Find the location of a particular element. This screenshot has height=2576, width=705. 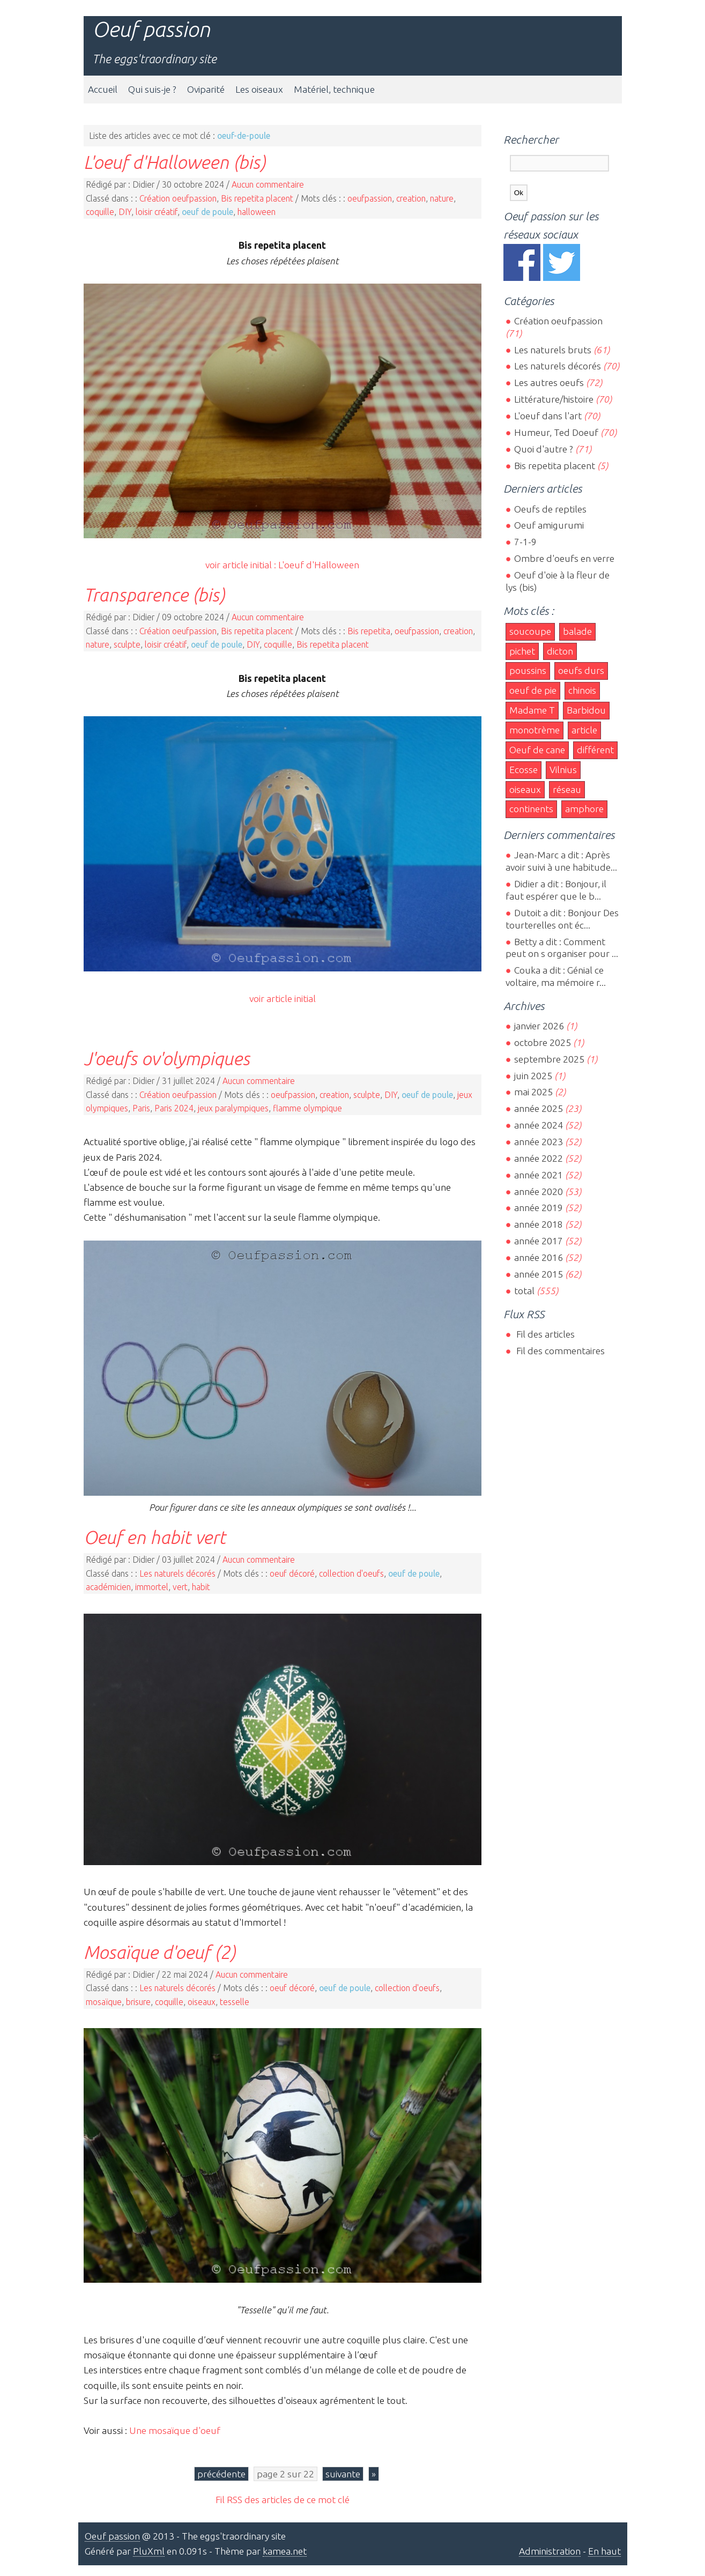

habit is located at coordinates (201, 1587).